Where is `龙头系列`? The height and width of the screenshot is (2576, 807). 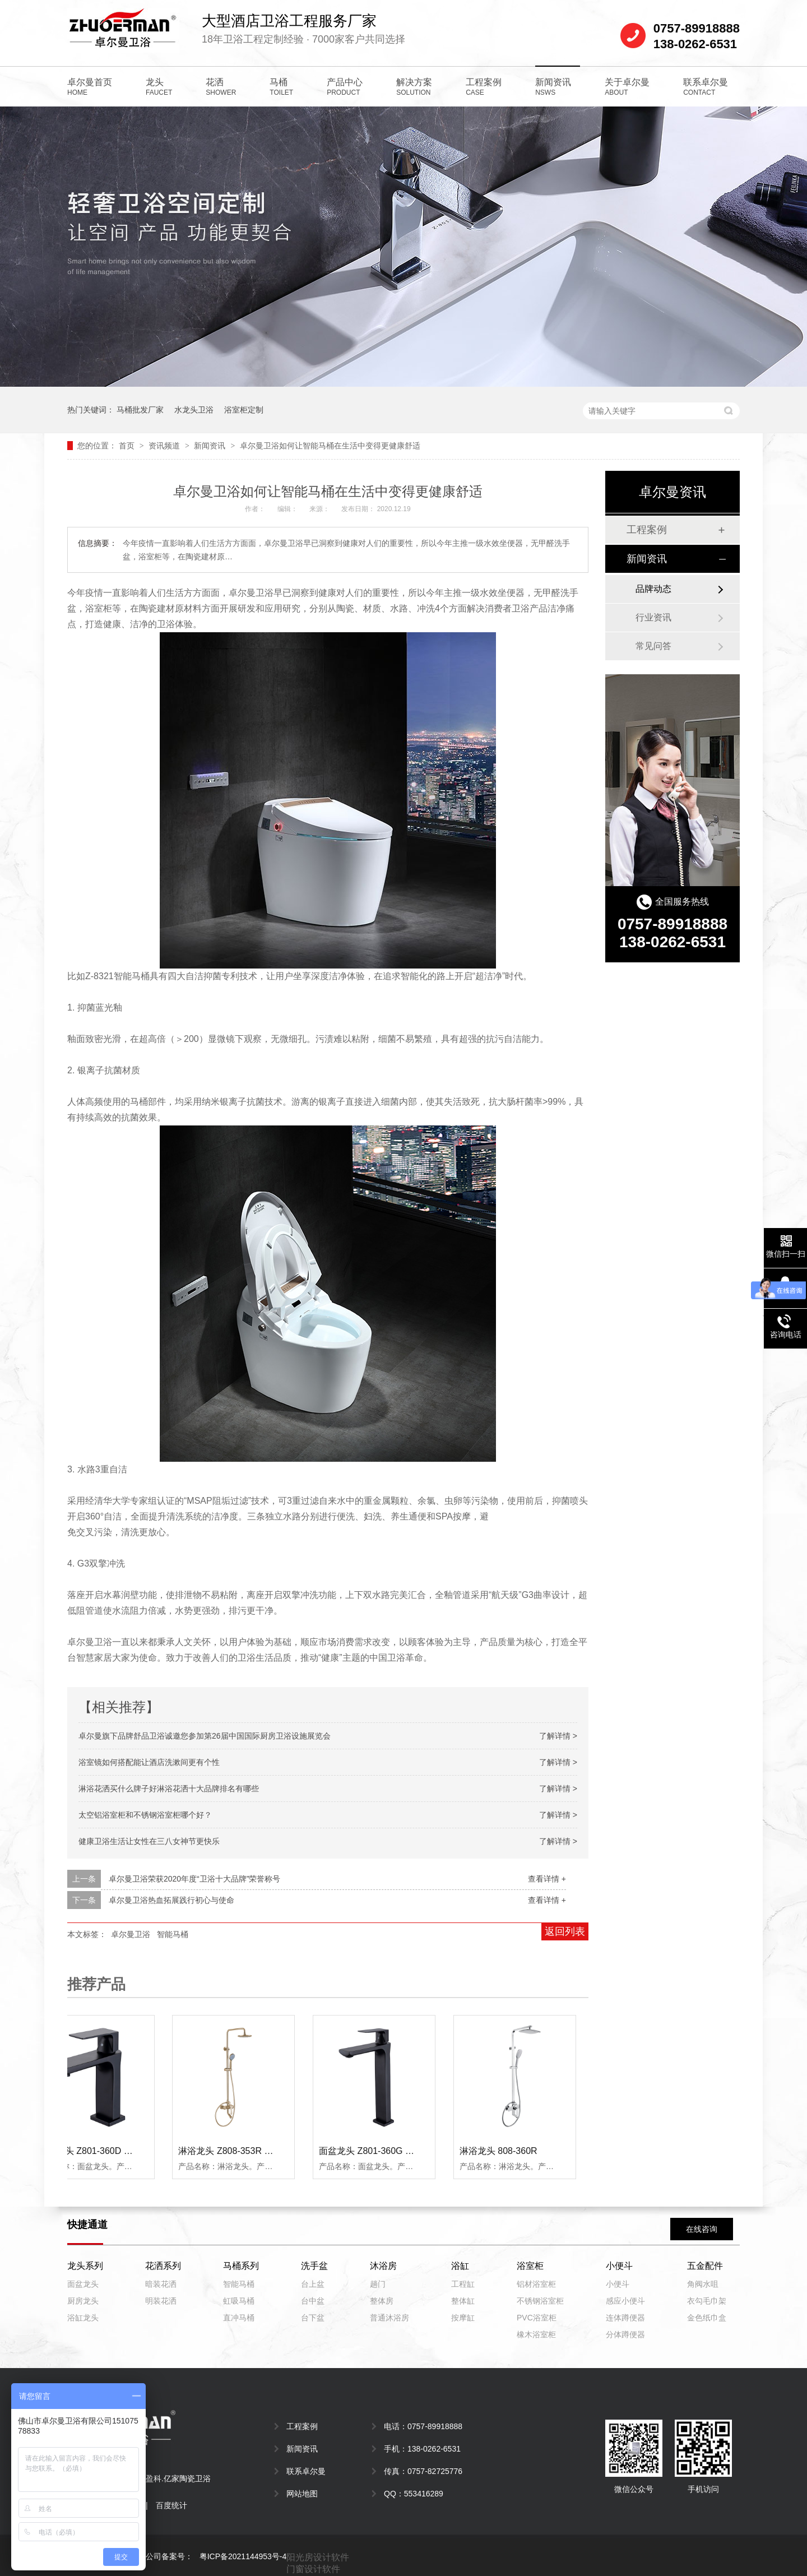 龙头系列 is located at coordinates (85, 2266).